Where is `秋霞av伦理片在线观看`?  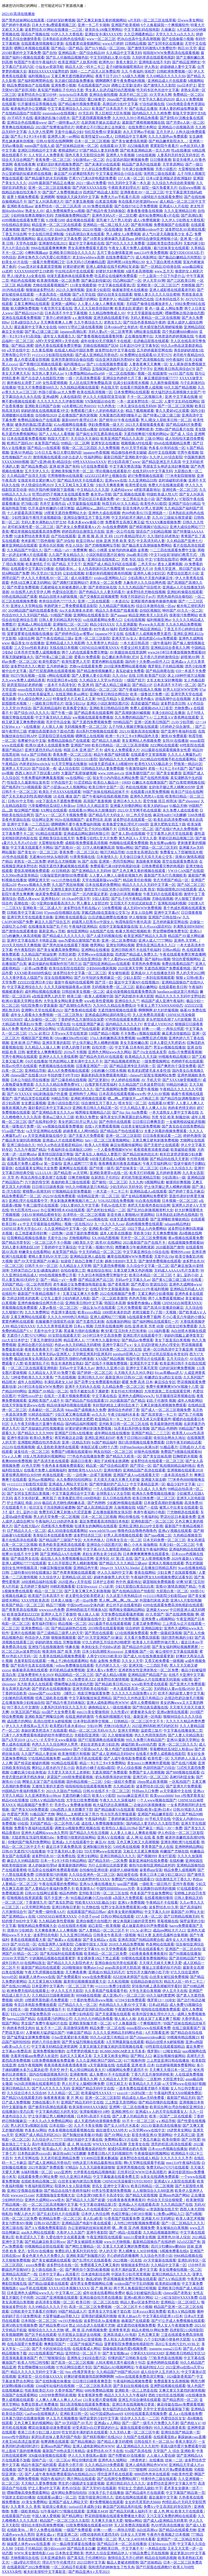 秋霞av伦理片在线观看 is located at coordinates (19, 1066).